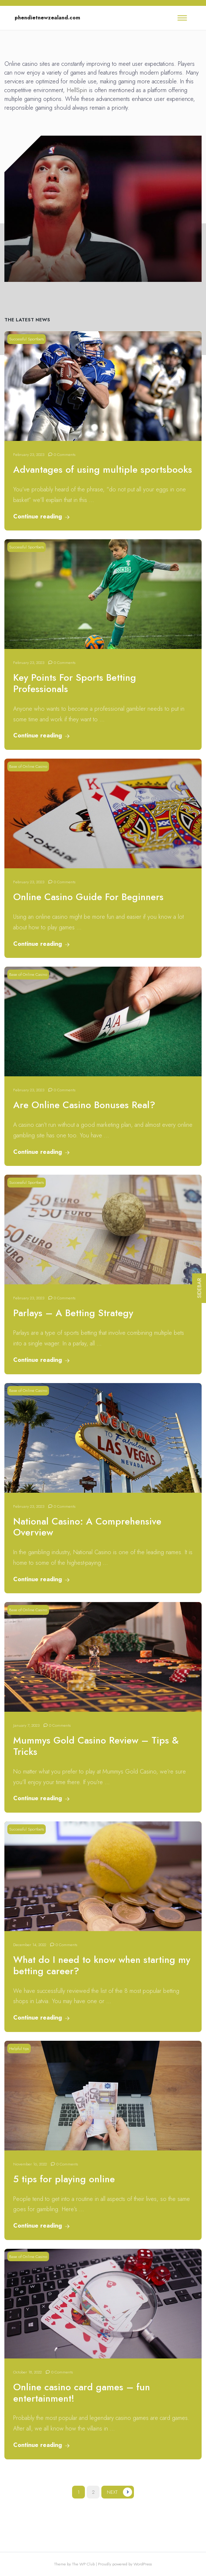 Image resolution: width=206 pixels, height=2576 pixels. Describe the element at coordinates (41, 516) in the screenshot. I see `Continue reading` at that location.